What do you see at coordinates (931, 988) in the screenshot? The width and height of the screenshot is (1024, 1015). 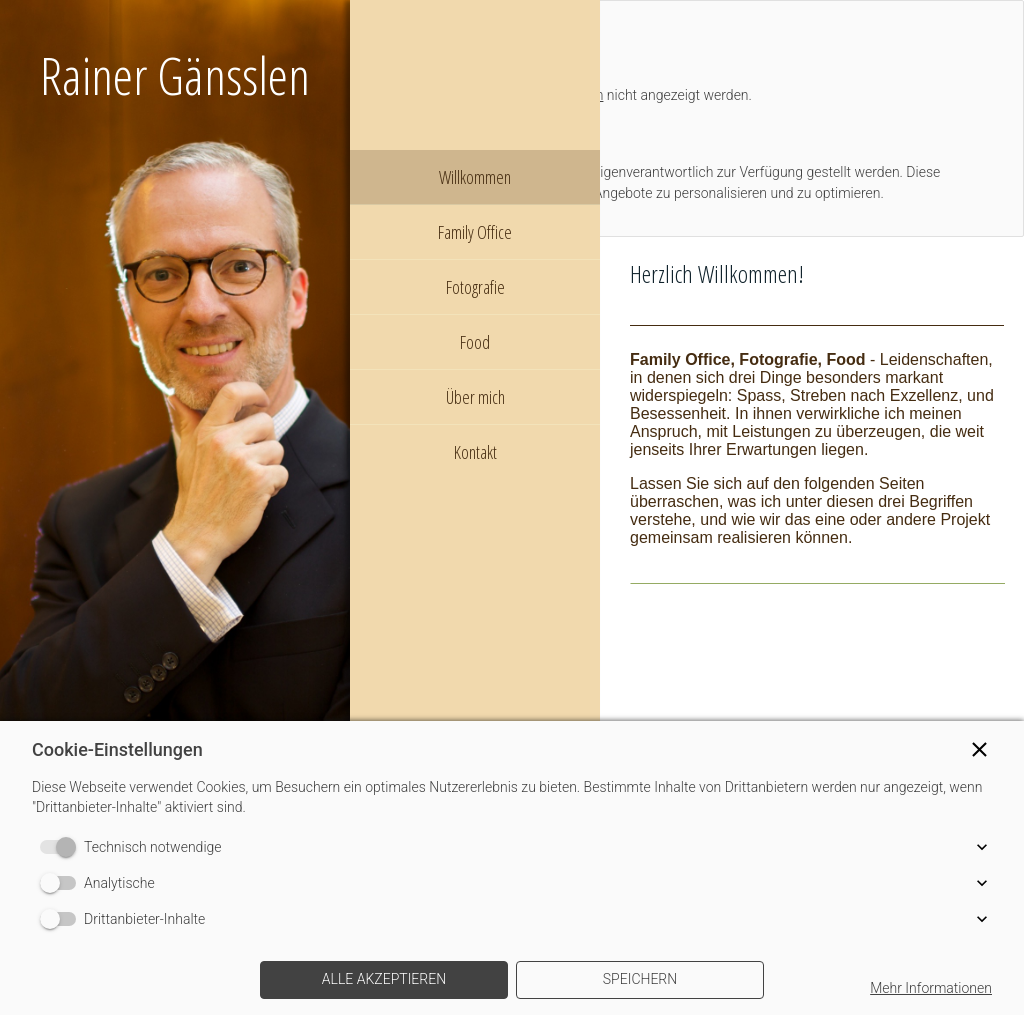 I see `Mehr Informationen` at bounding box center [931, 988].